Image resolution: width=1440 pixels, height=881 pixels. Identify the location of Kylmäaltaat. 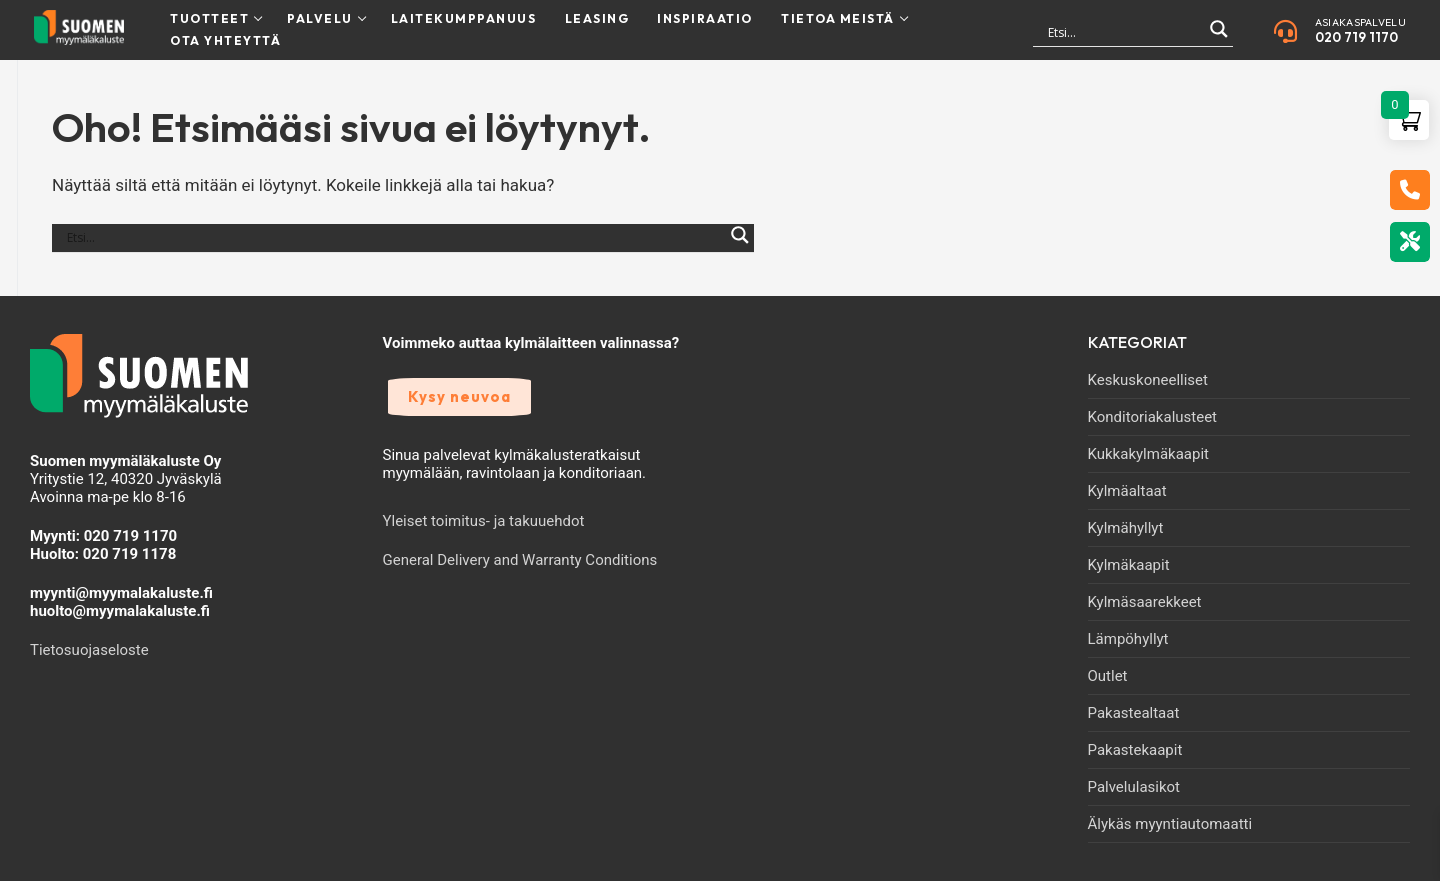
(1127, 491).